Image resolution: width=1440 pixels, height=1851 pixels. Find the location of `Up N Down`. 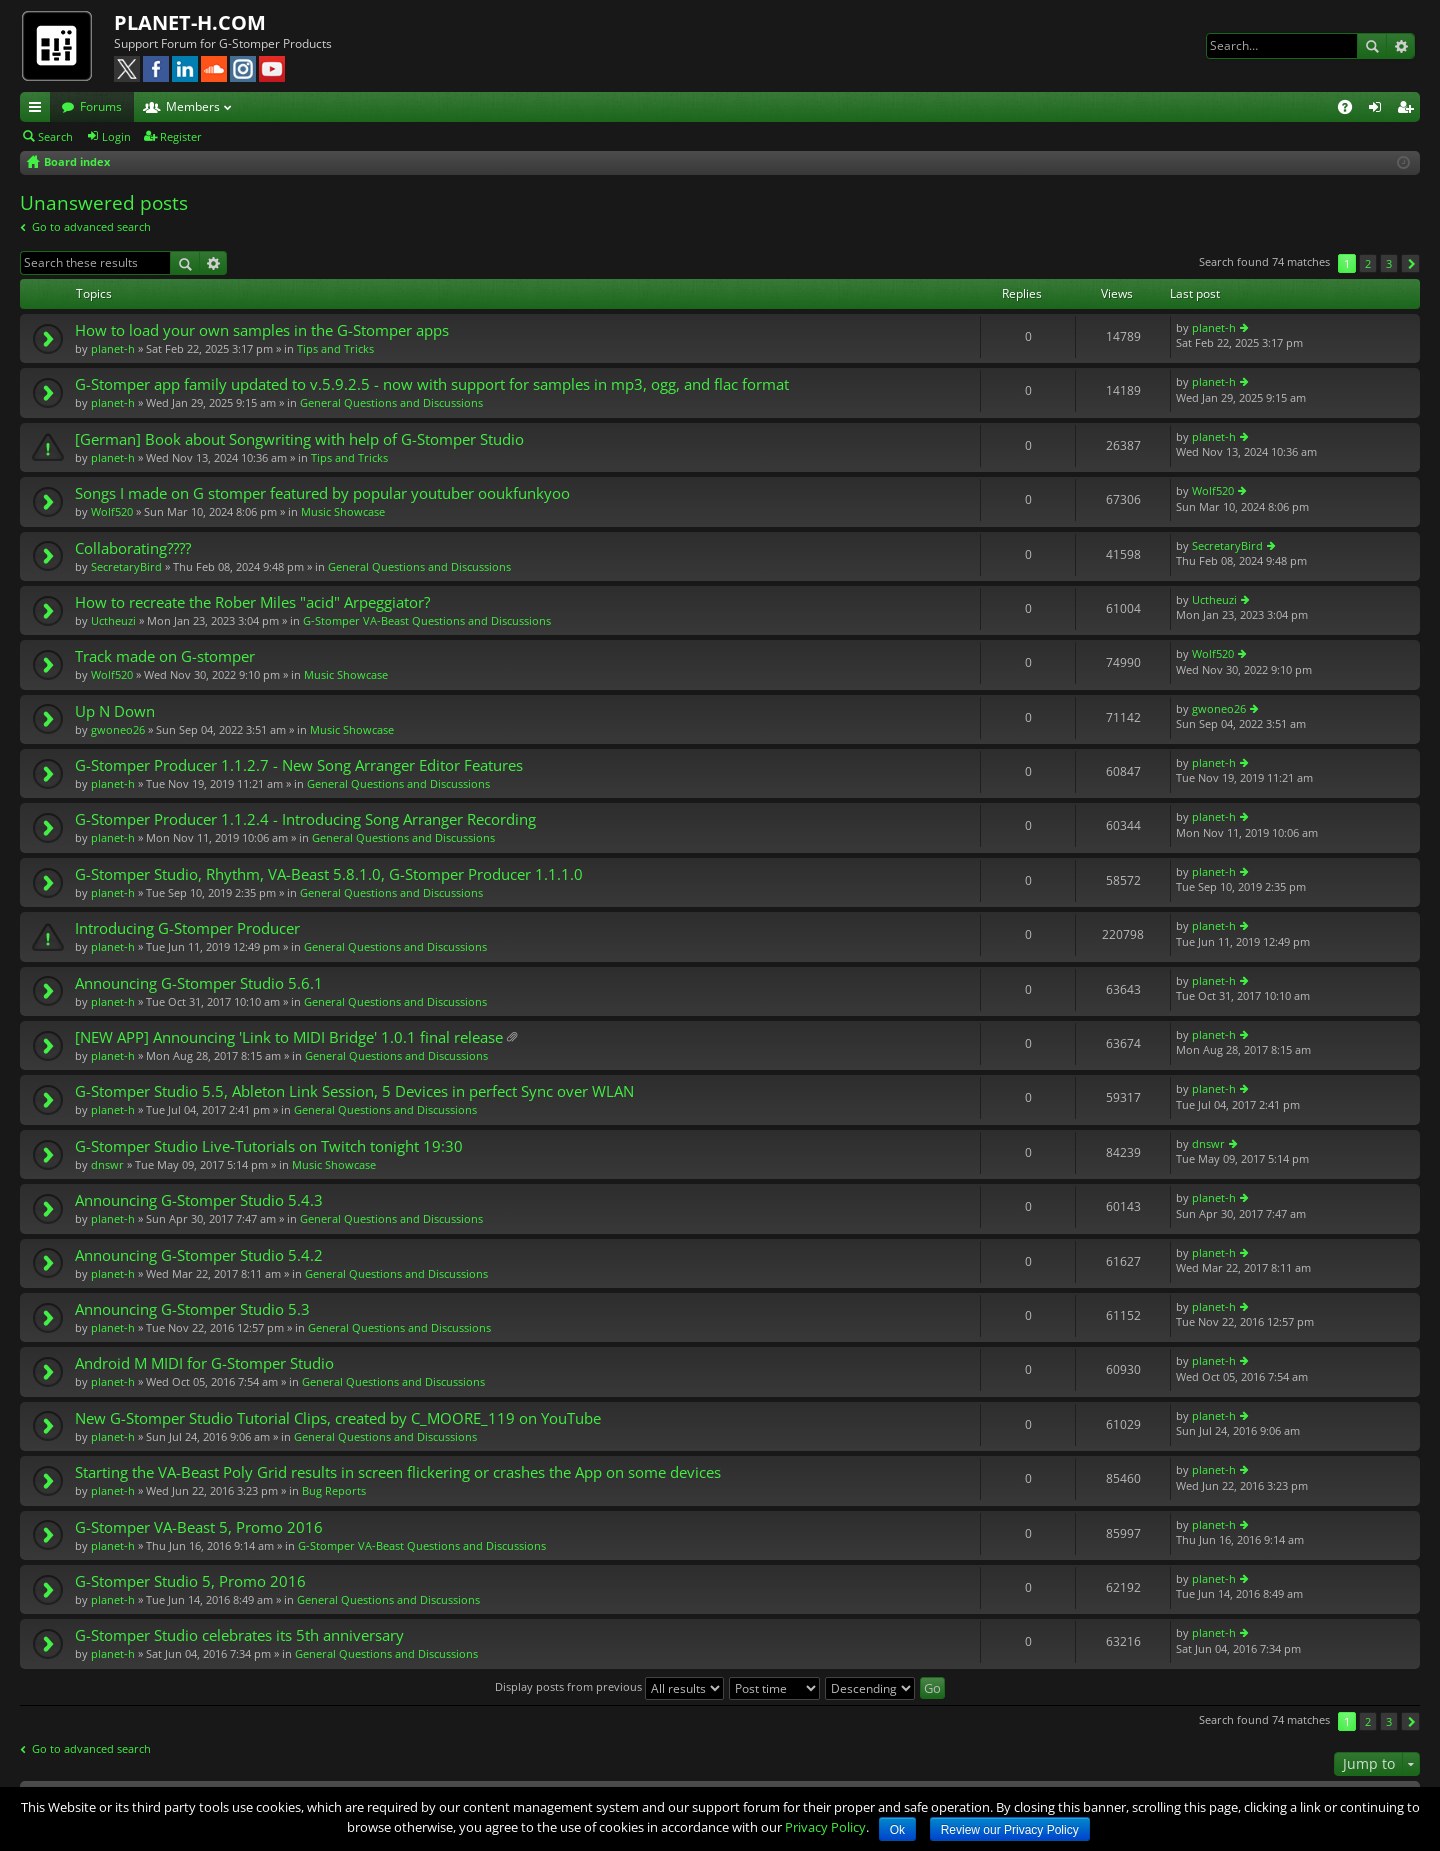

Up N Down is located at coordinates (115, 711).